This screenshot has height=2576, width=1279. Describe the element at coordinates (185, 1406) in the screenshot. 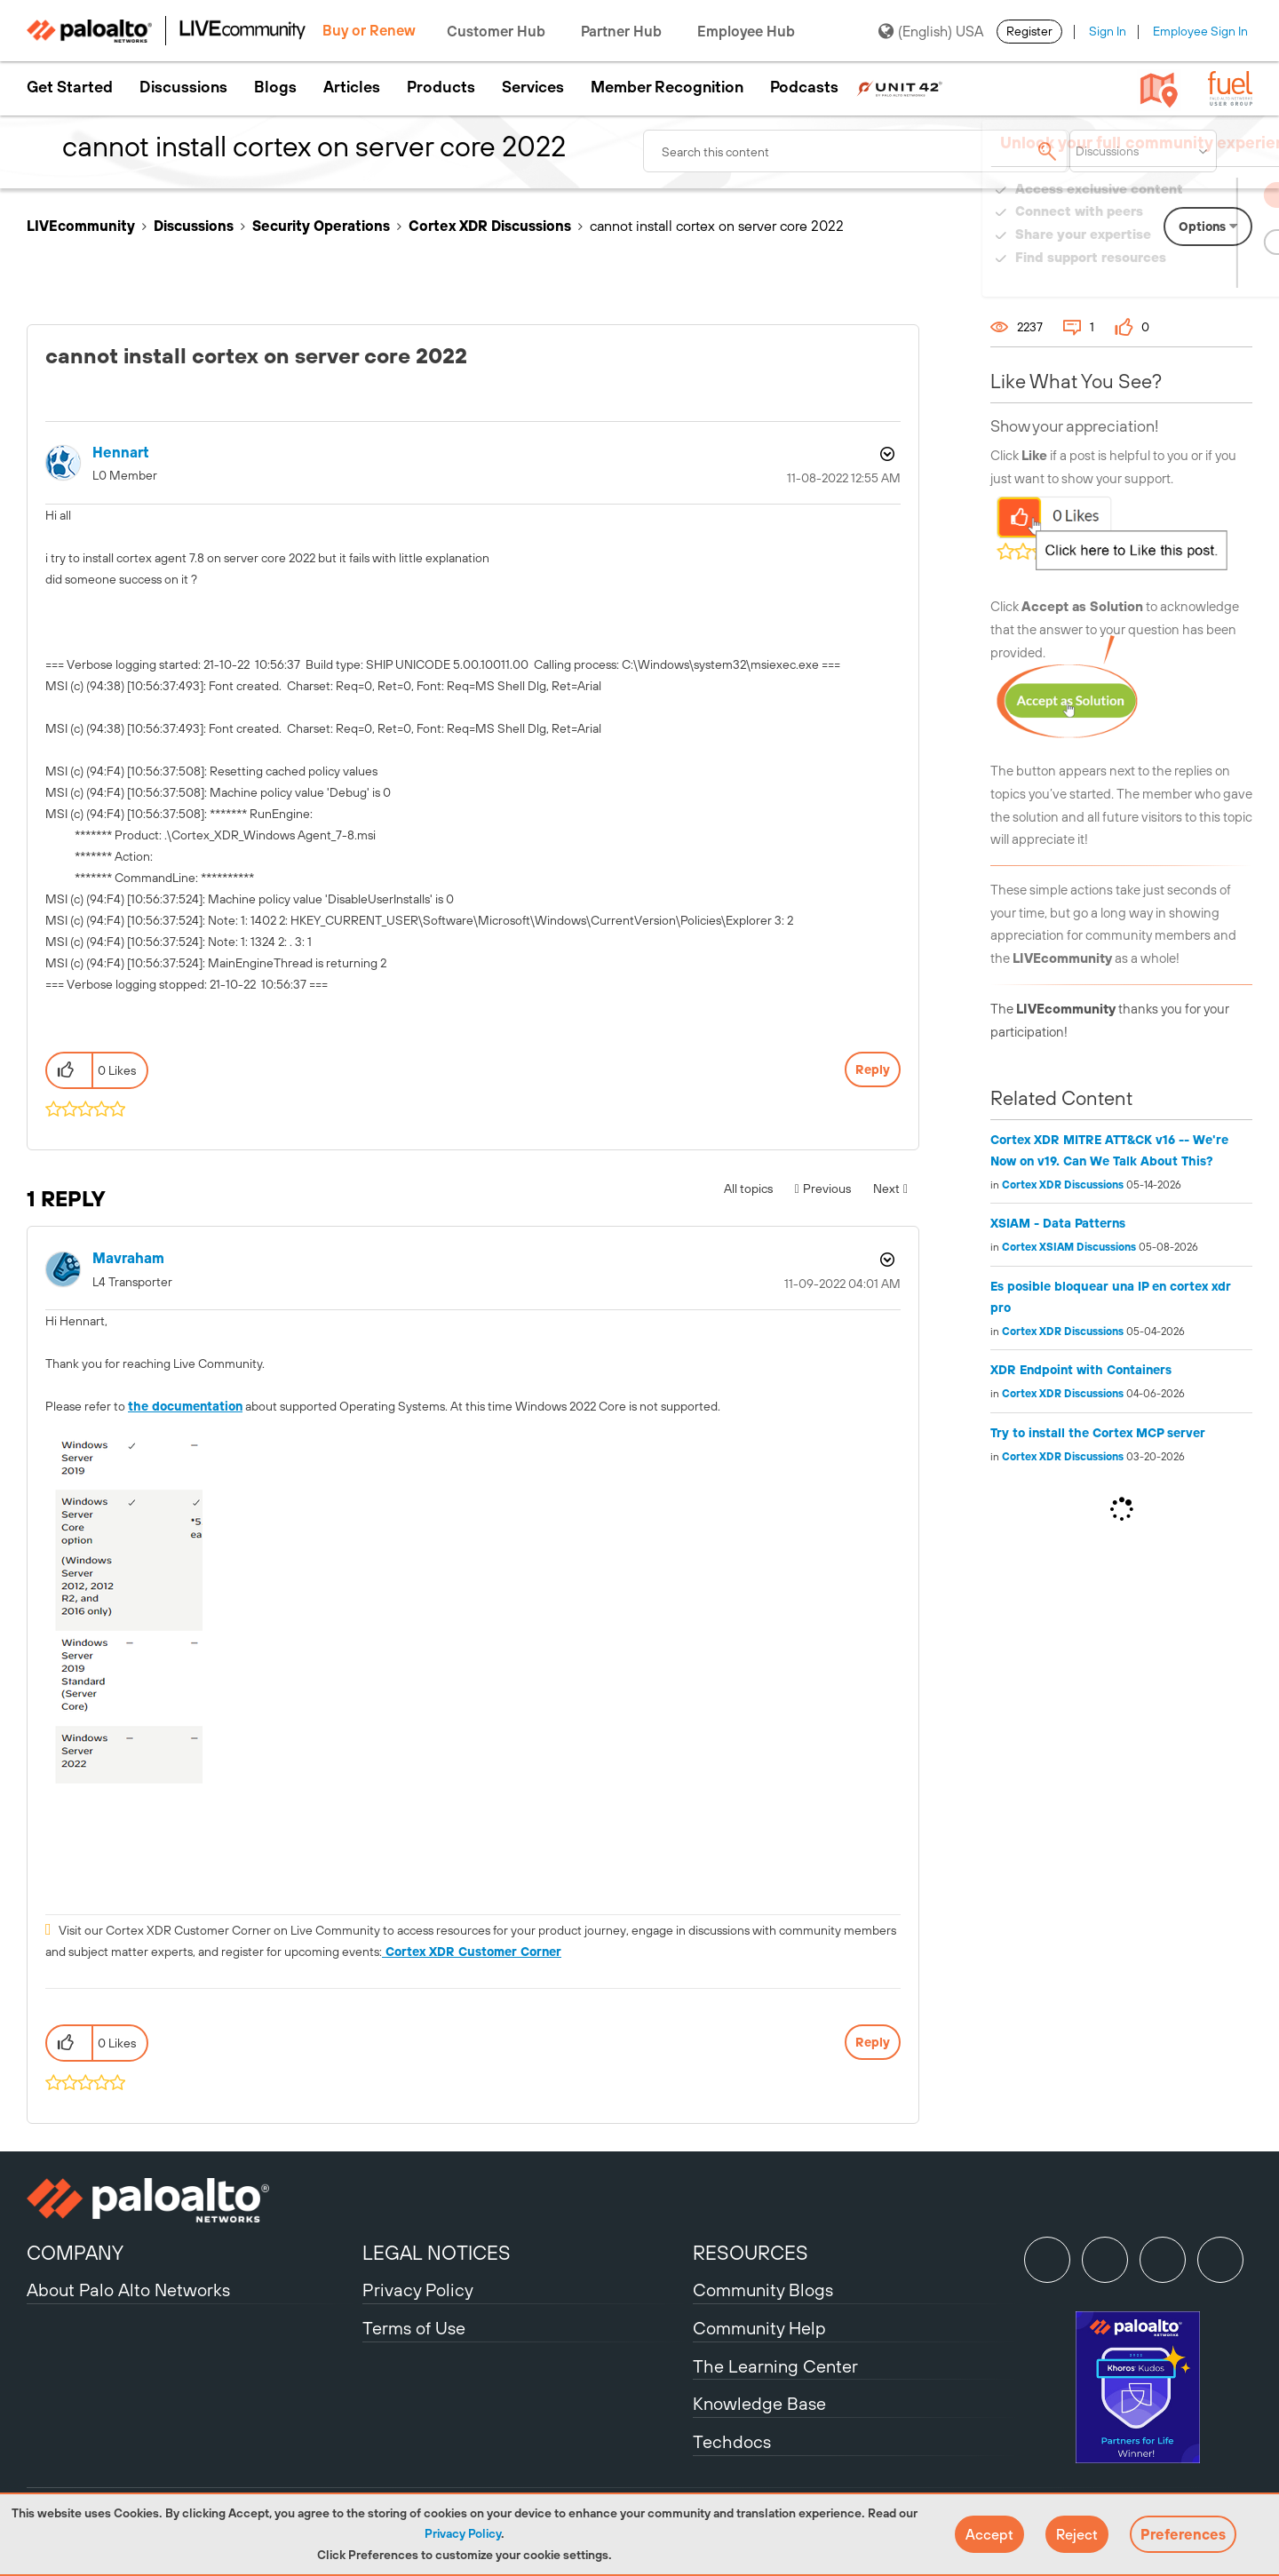

I see `the documentation` at that location.